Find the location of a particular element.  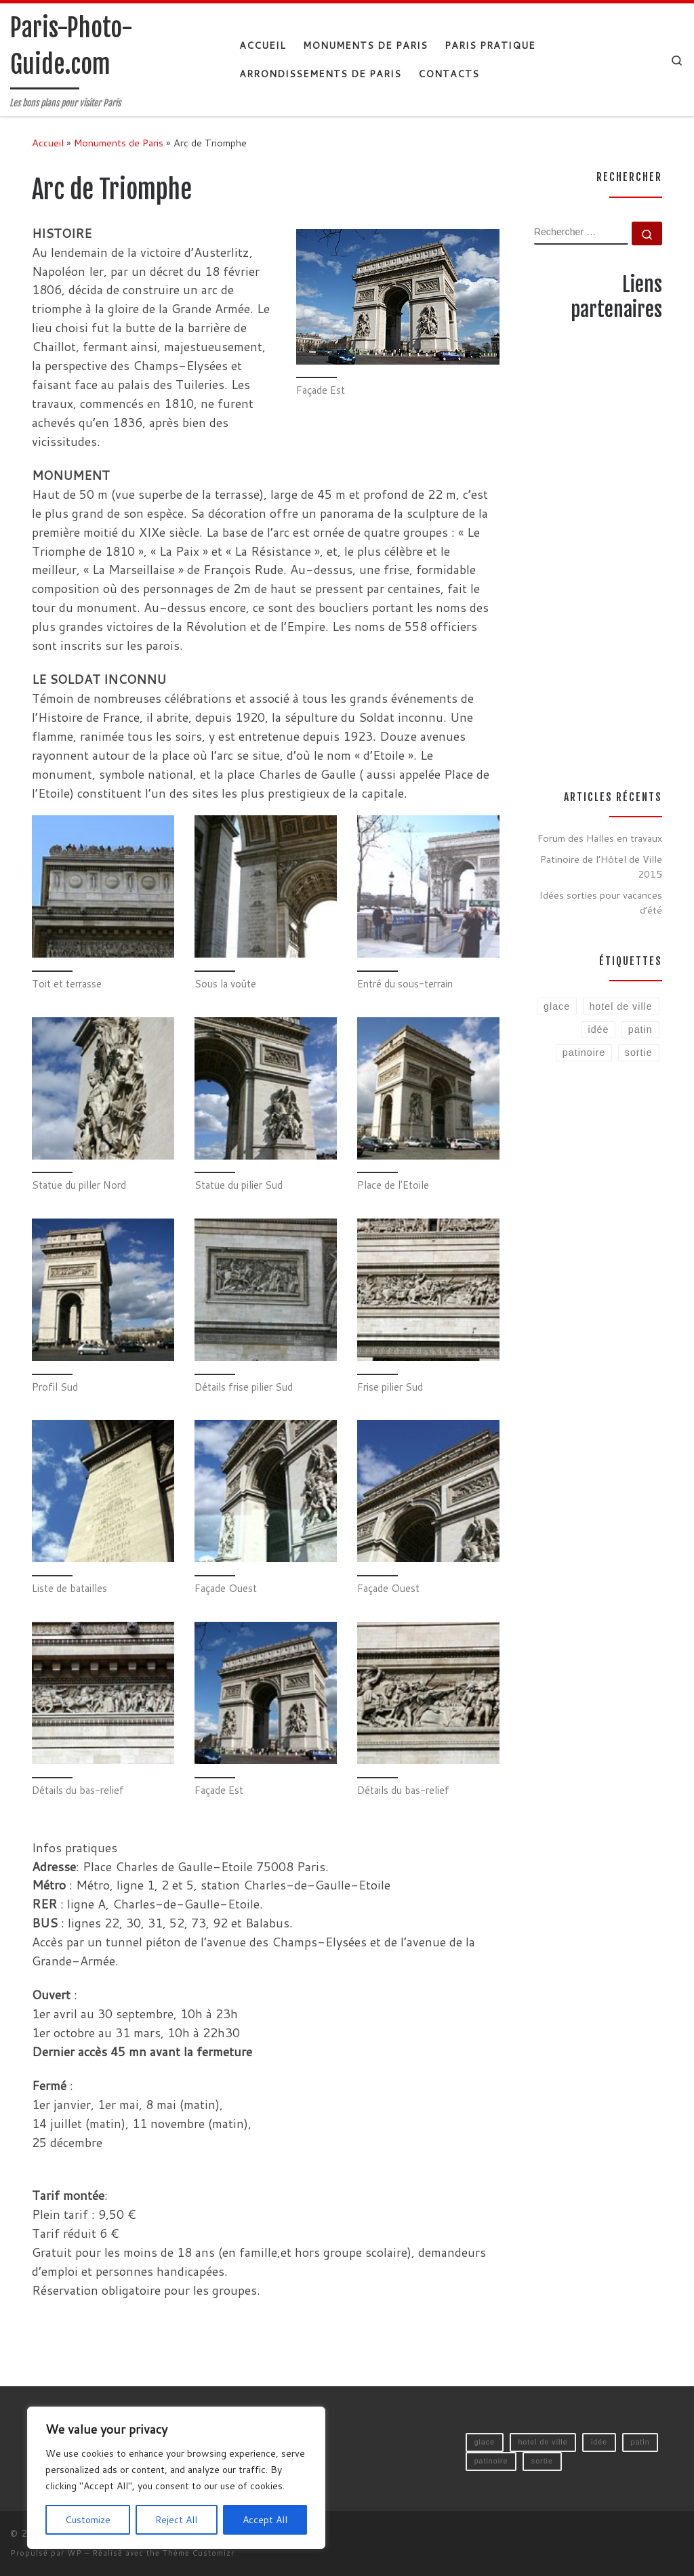

Customize is located at coordinates (87, 2520).